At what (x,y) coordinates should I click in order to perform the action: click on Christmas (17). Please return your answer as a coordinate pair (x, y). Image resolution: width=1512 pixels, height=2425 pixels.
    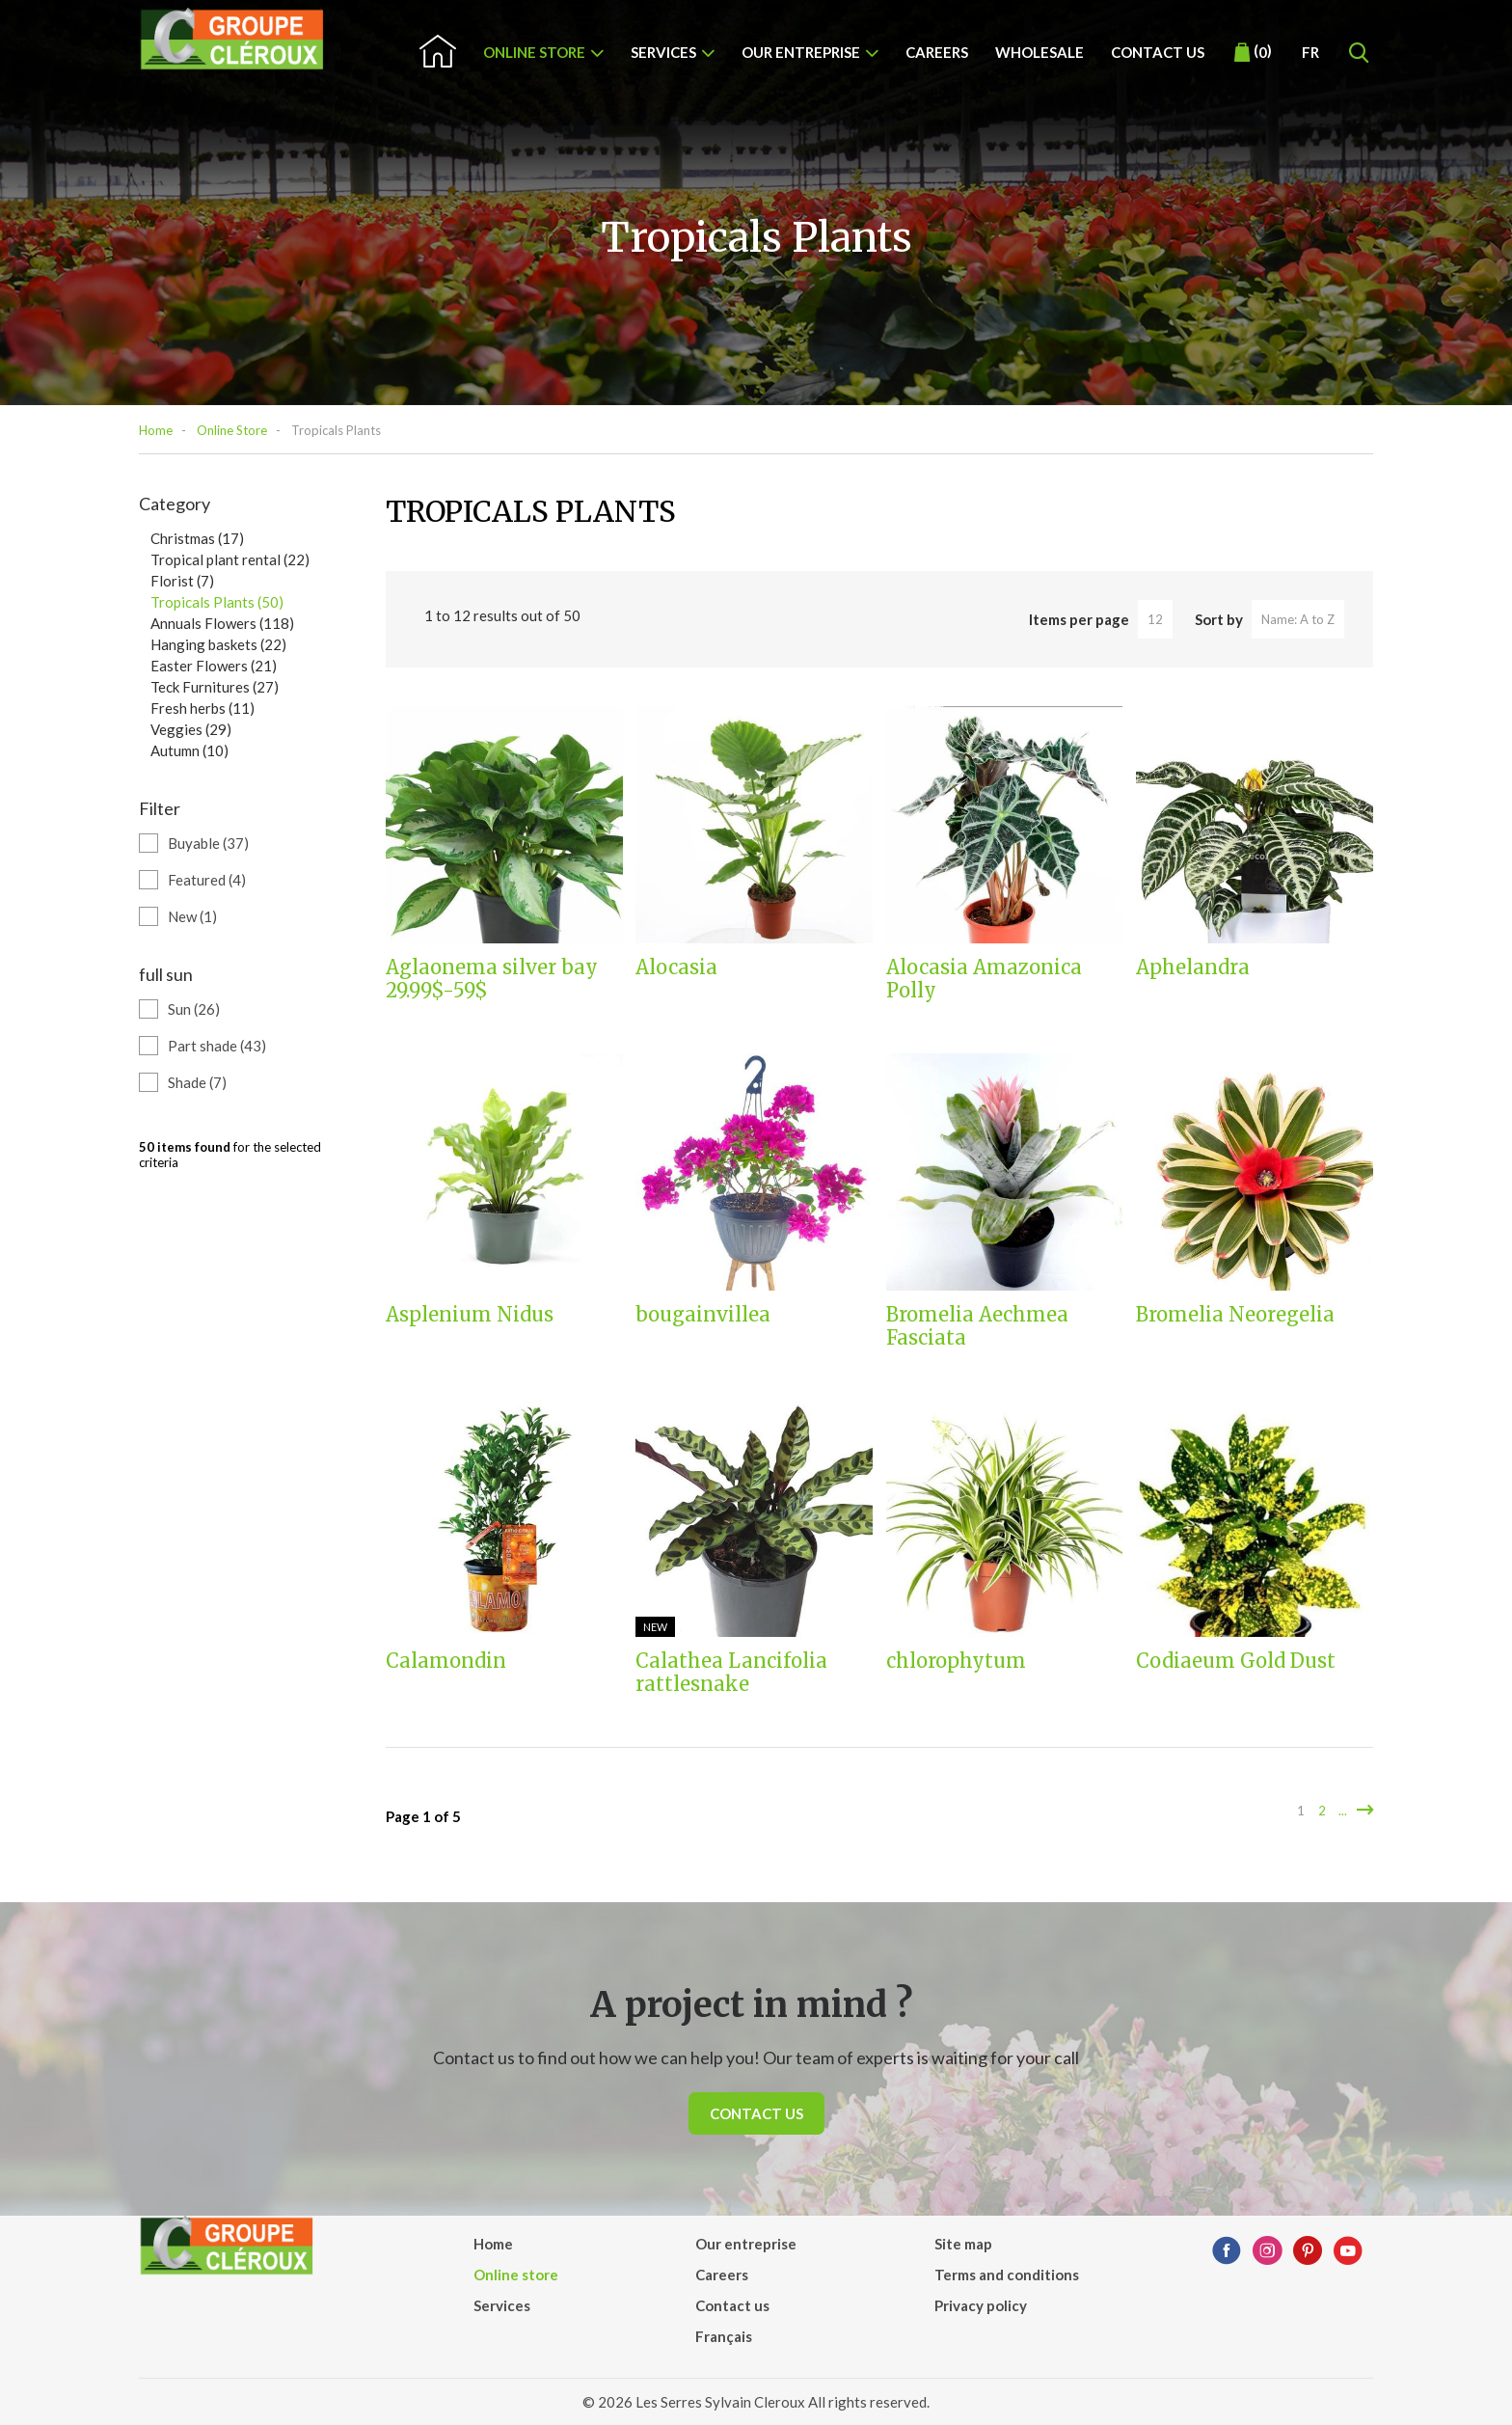
    Looking at the image, I should click on (197, 538).